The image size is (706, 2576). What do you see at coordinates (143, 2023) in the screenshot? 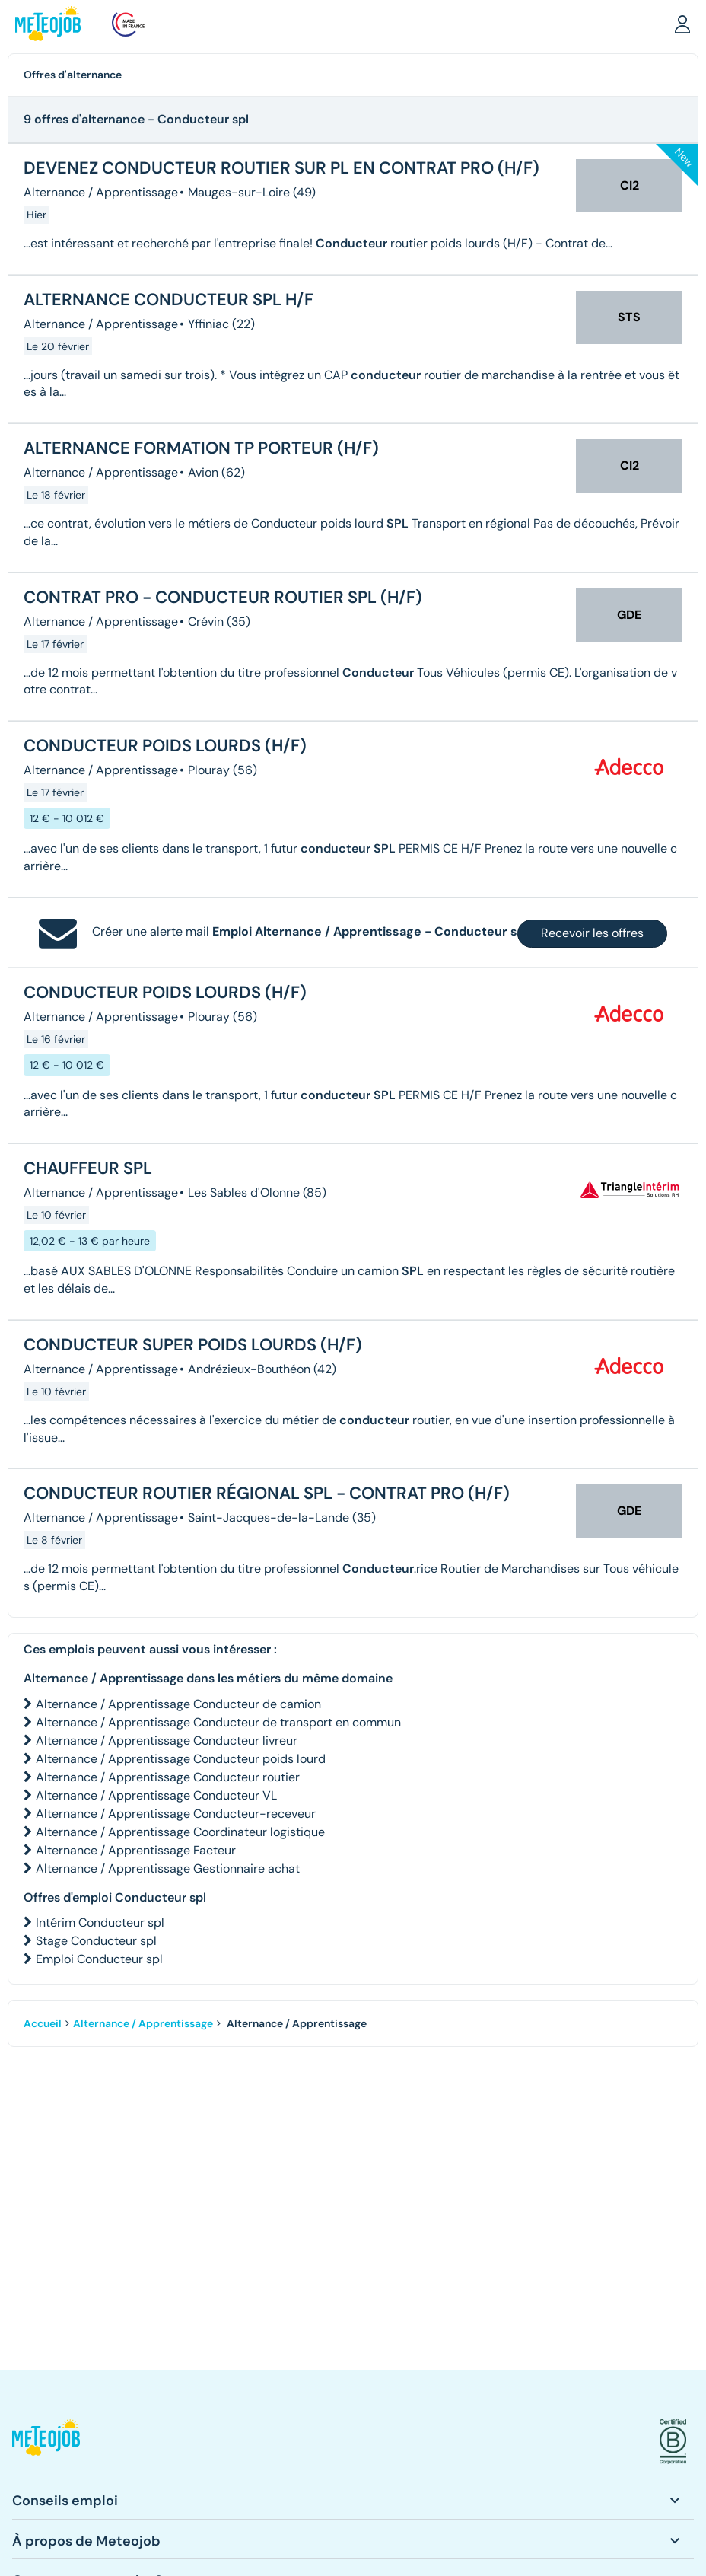
I see `Alternance / Apprentissage` at bounding box center [143, 2023].